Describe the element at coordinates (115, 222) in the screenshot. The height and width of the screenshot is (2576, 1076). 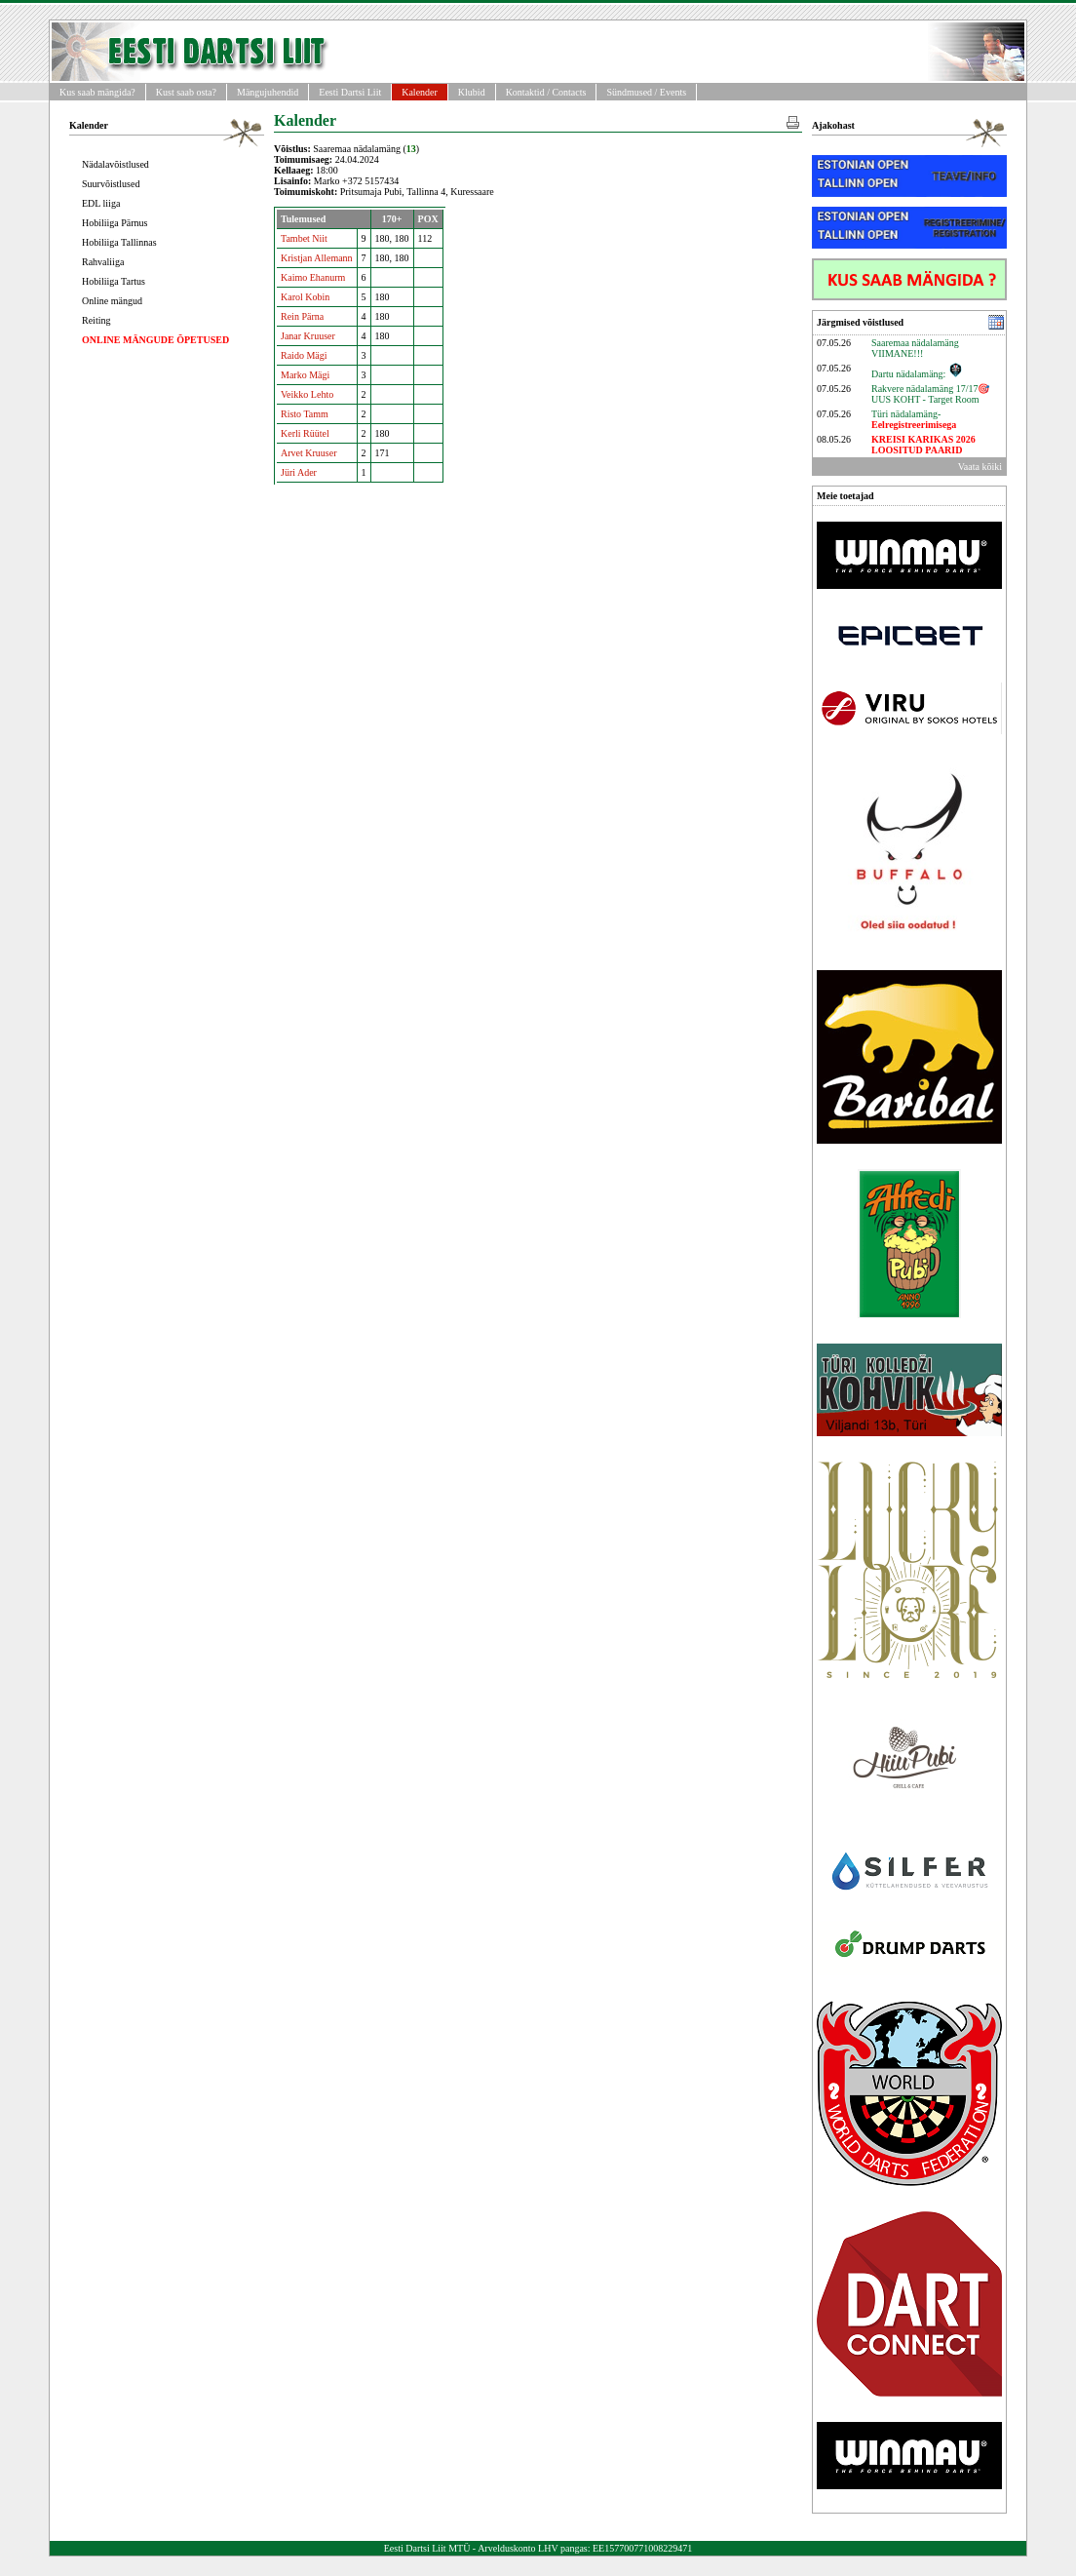
I see `Hobiliiga Pärnus` at that location.